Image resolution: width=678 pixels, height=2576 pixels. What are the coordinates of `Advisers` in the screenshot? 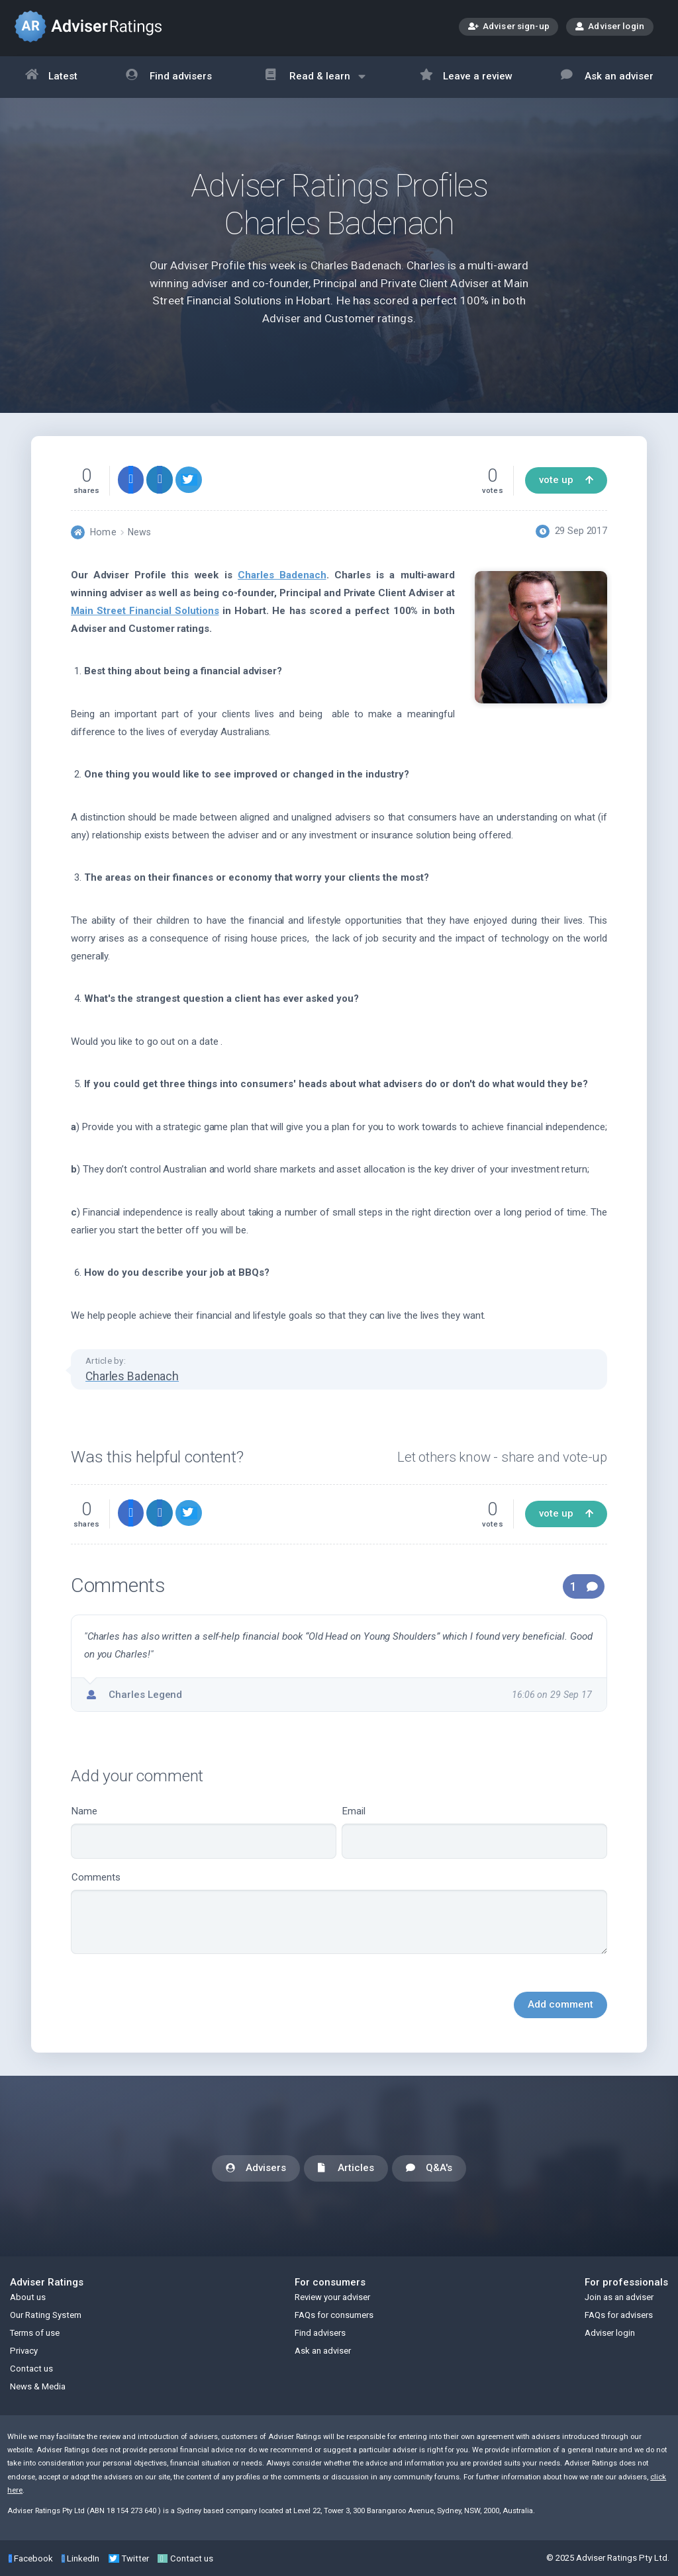 It's located at (256, 2168).